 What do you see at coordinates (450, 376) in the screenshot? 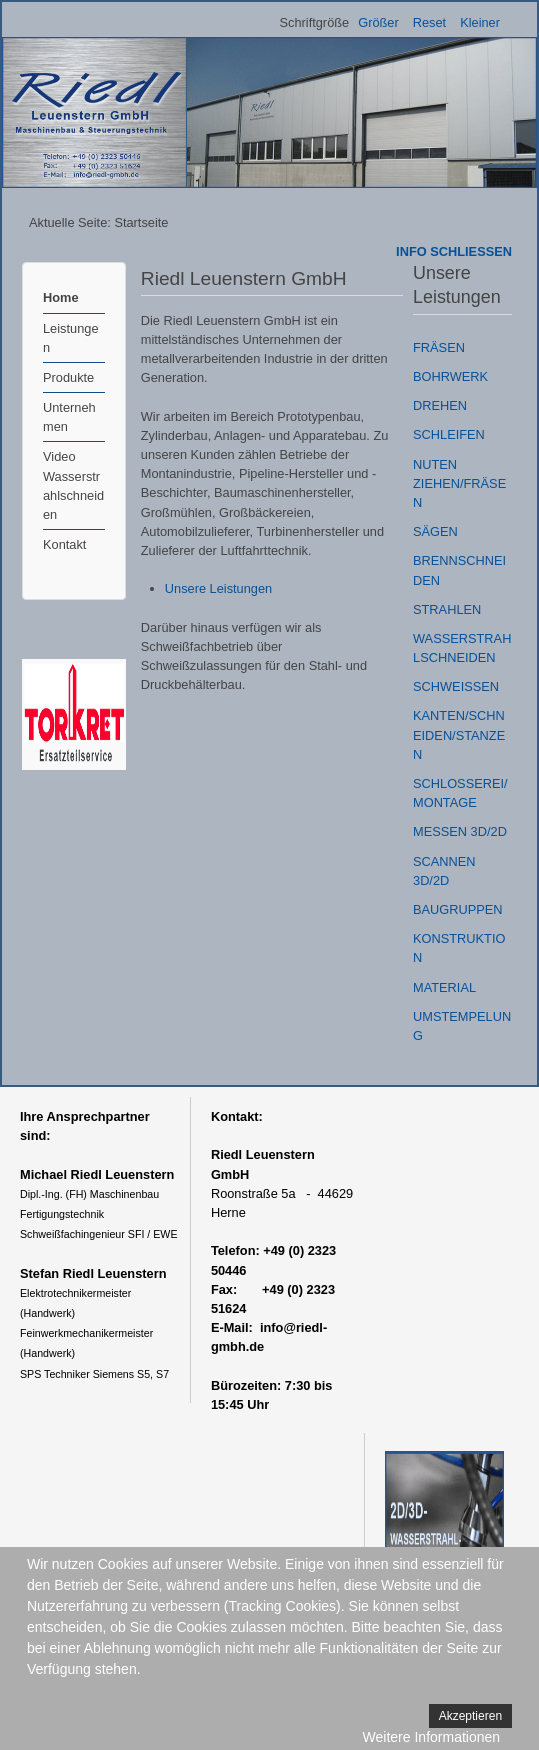
I see `BOHRWERK` at bounding box center [450, 376].